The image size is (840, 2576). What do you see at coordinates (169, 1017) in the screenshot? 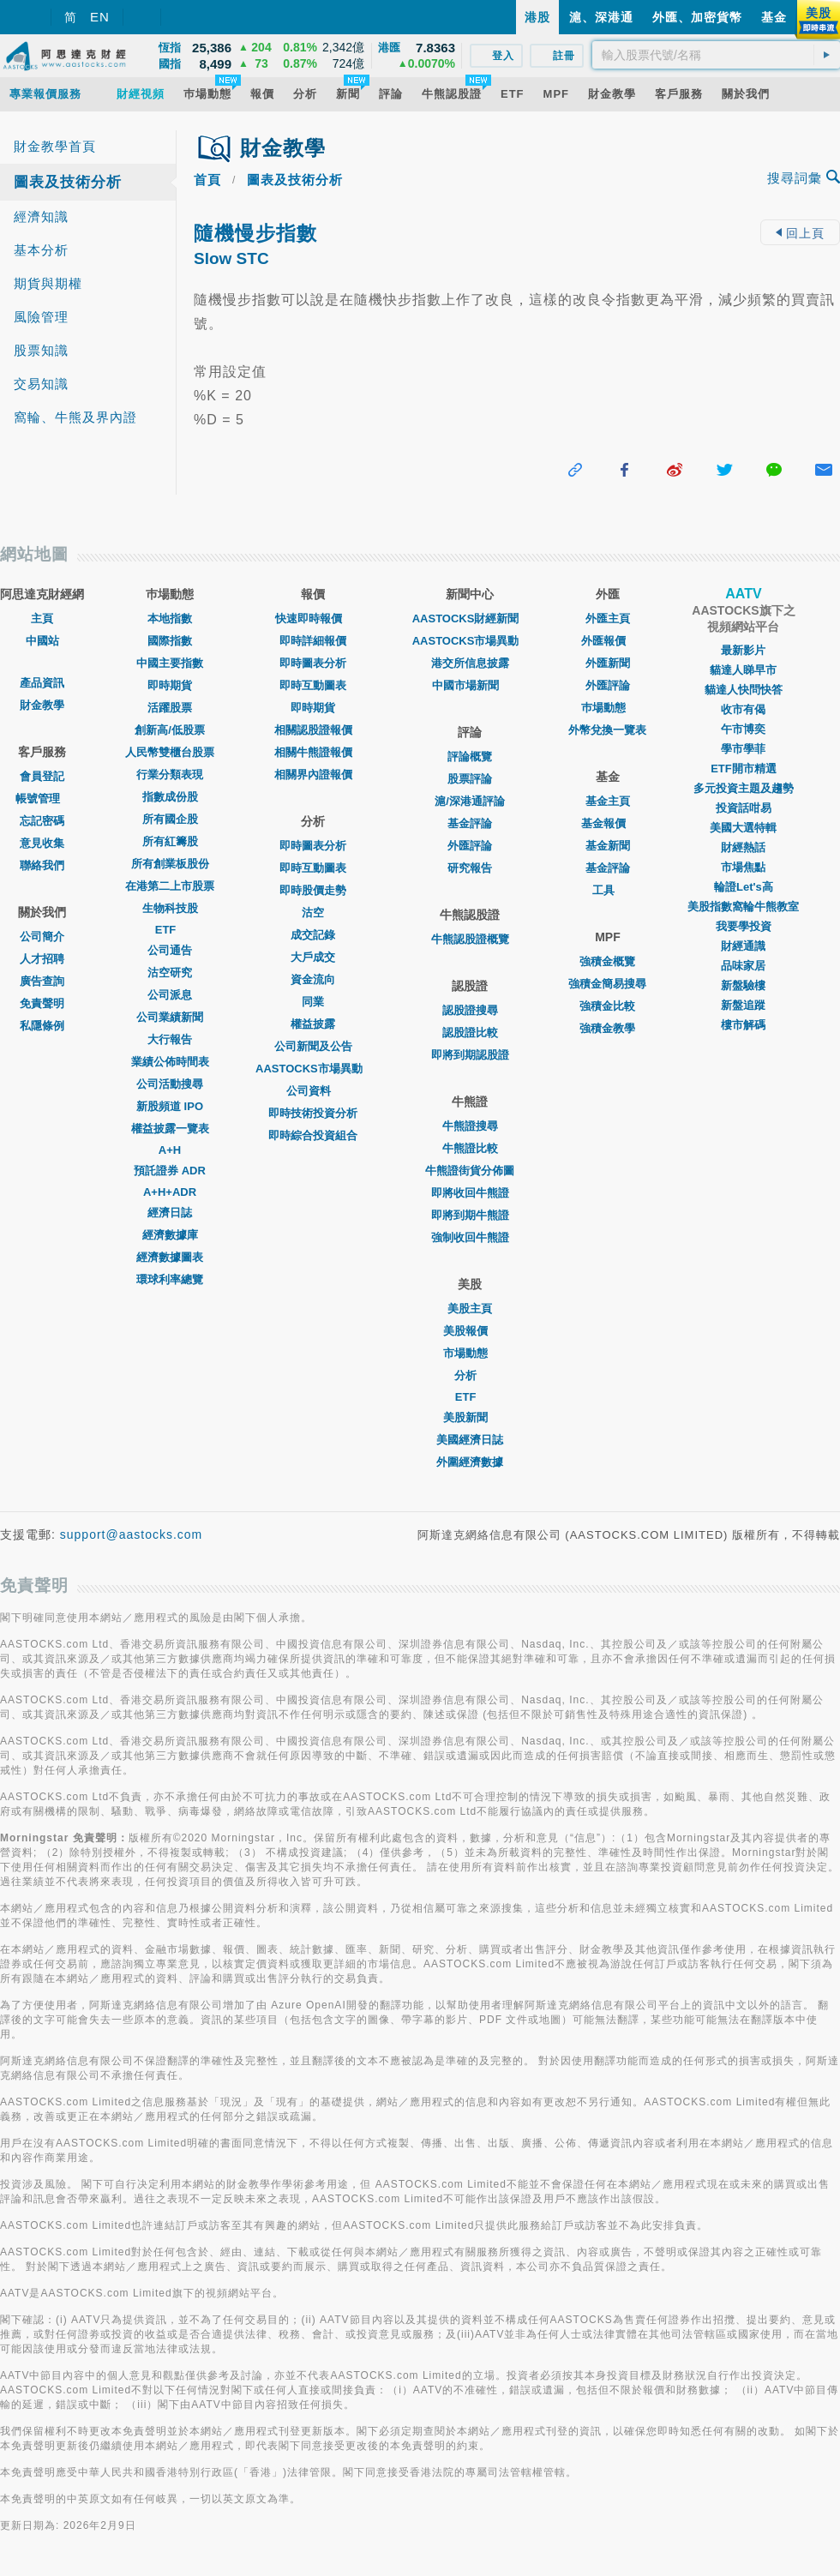
I see `公司業績新聞` at bounding box center [169, 1017].